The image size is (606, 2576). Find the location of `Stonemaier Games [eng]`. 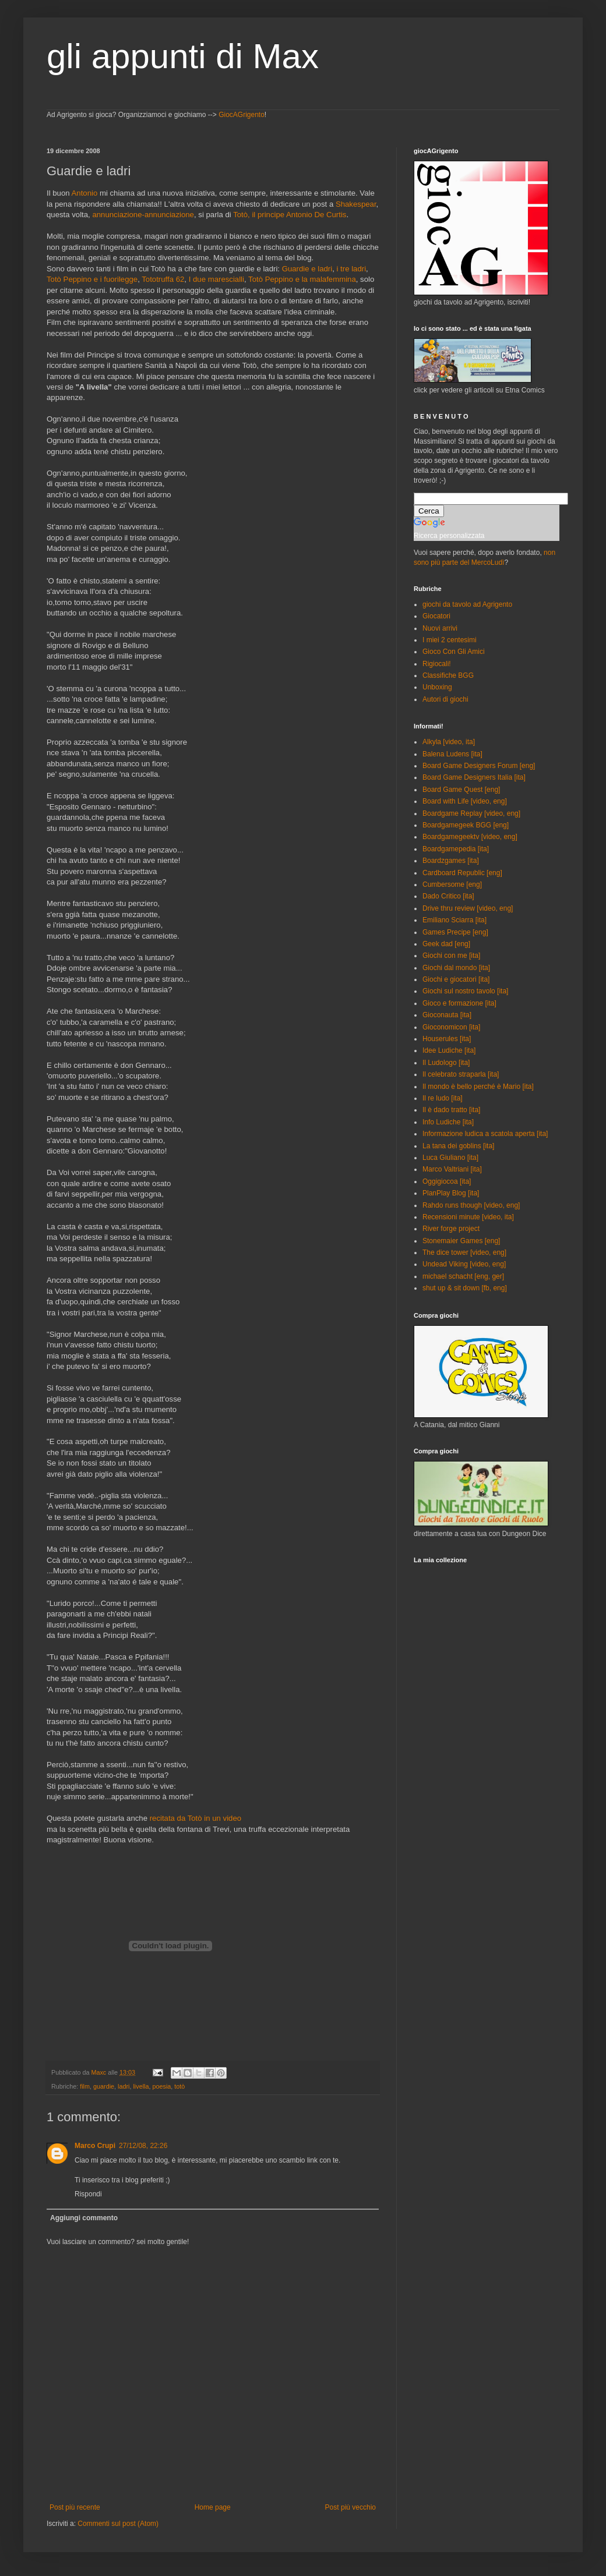

Stonemaier Games [eng] is located at coordinates (461, 1241).